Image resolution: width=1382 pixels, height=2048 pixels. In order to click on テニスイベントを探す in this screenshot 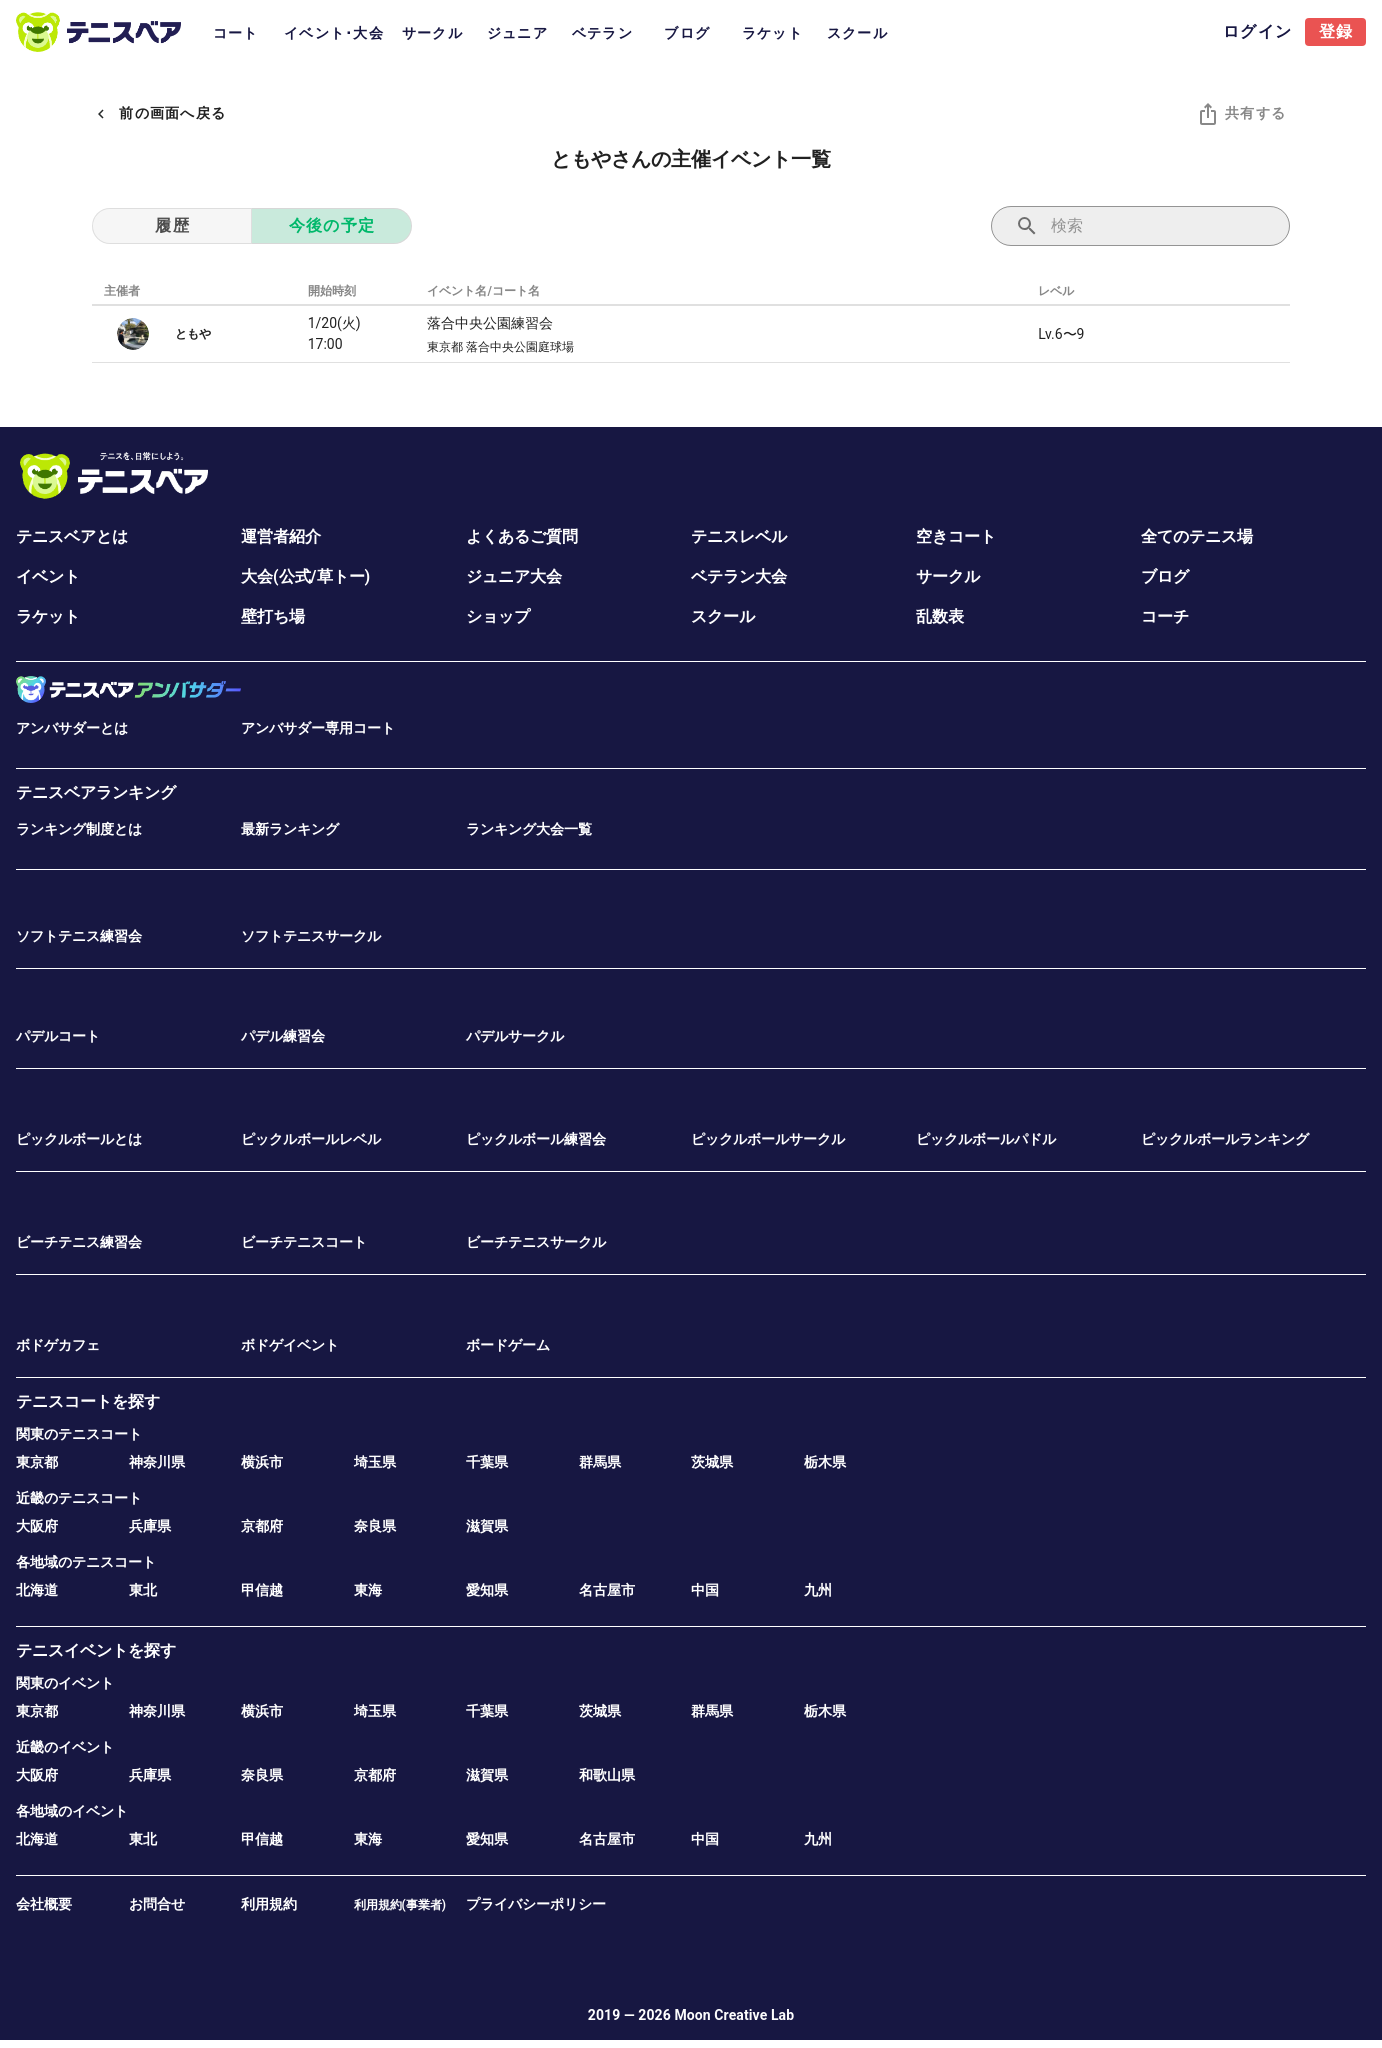, I will do `click(96, 1650)`.